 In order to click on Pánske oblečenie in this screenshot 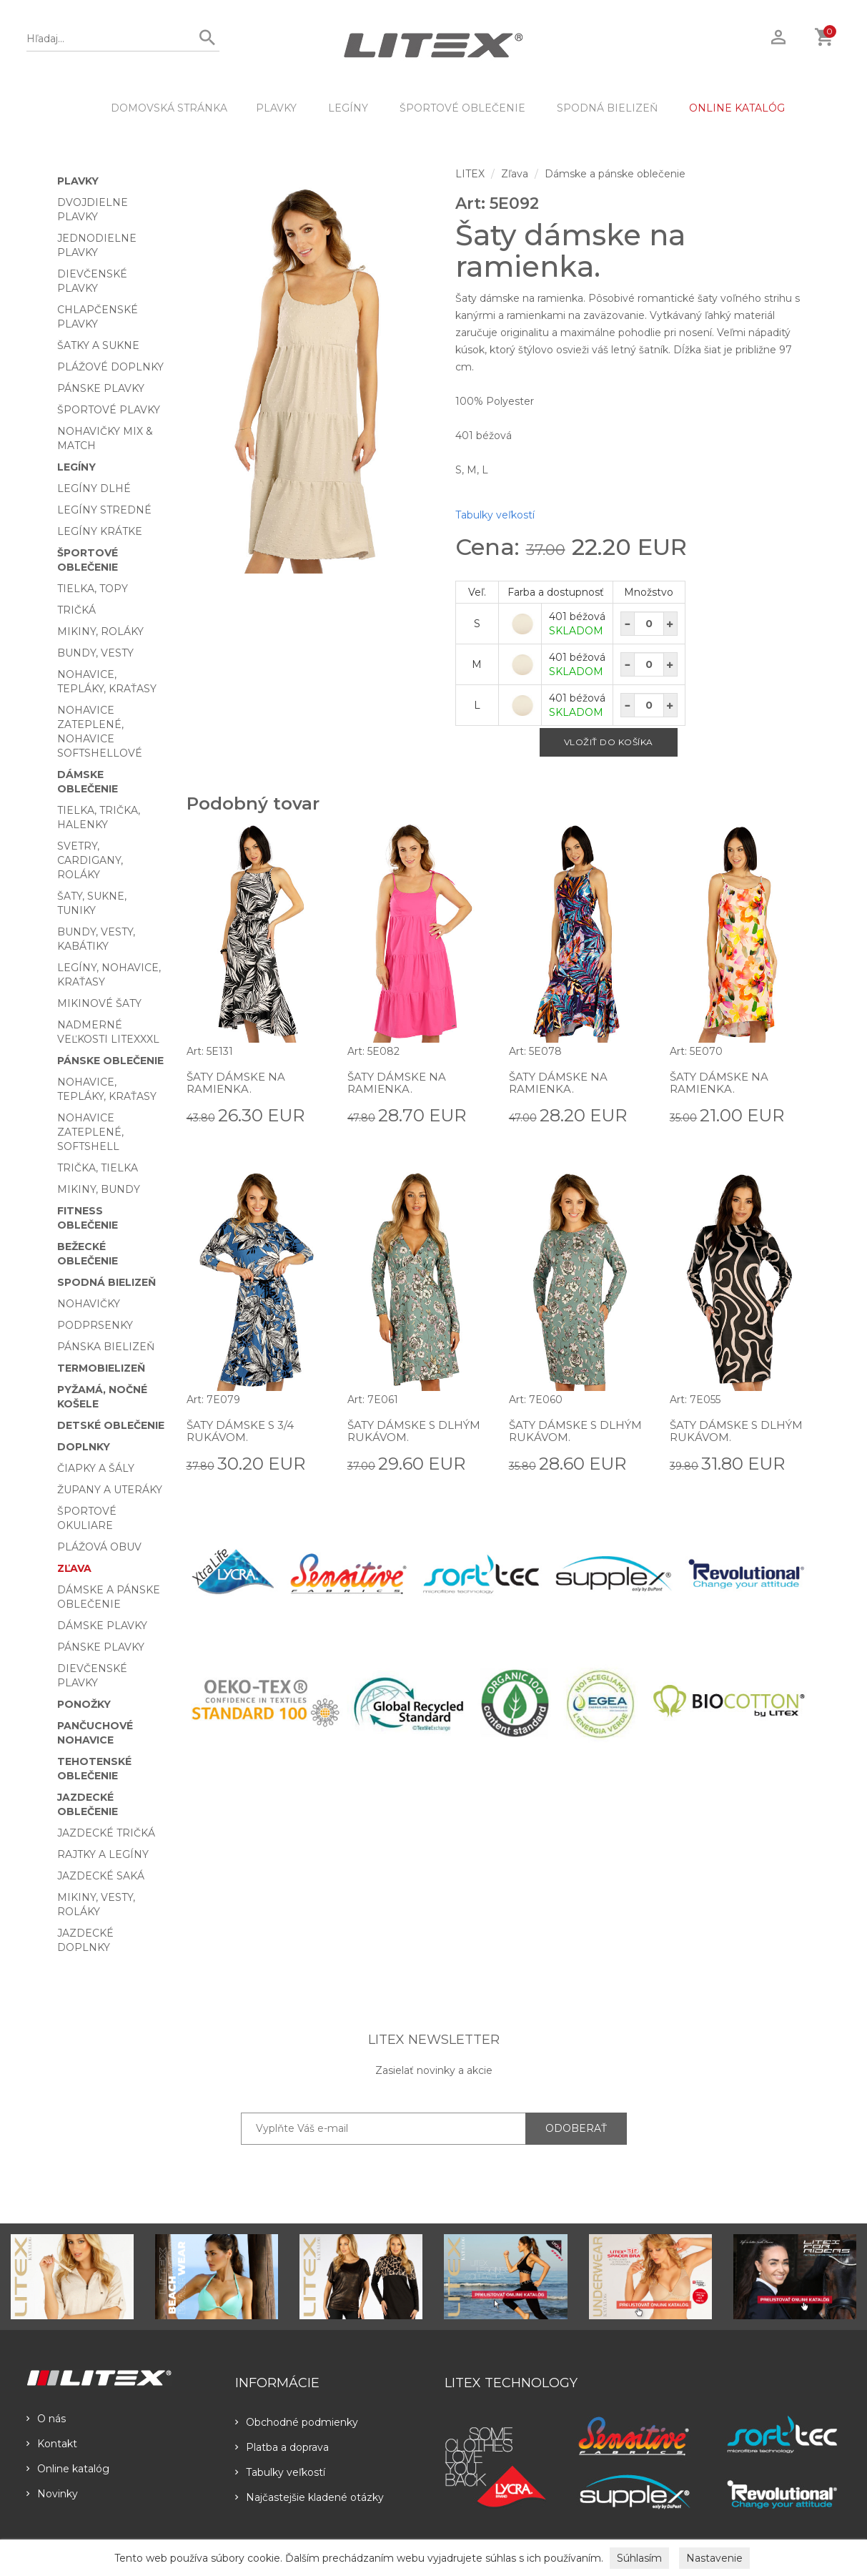, I will do `click(110, 1060)`.